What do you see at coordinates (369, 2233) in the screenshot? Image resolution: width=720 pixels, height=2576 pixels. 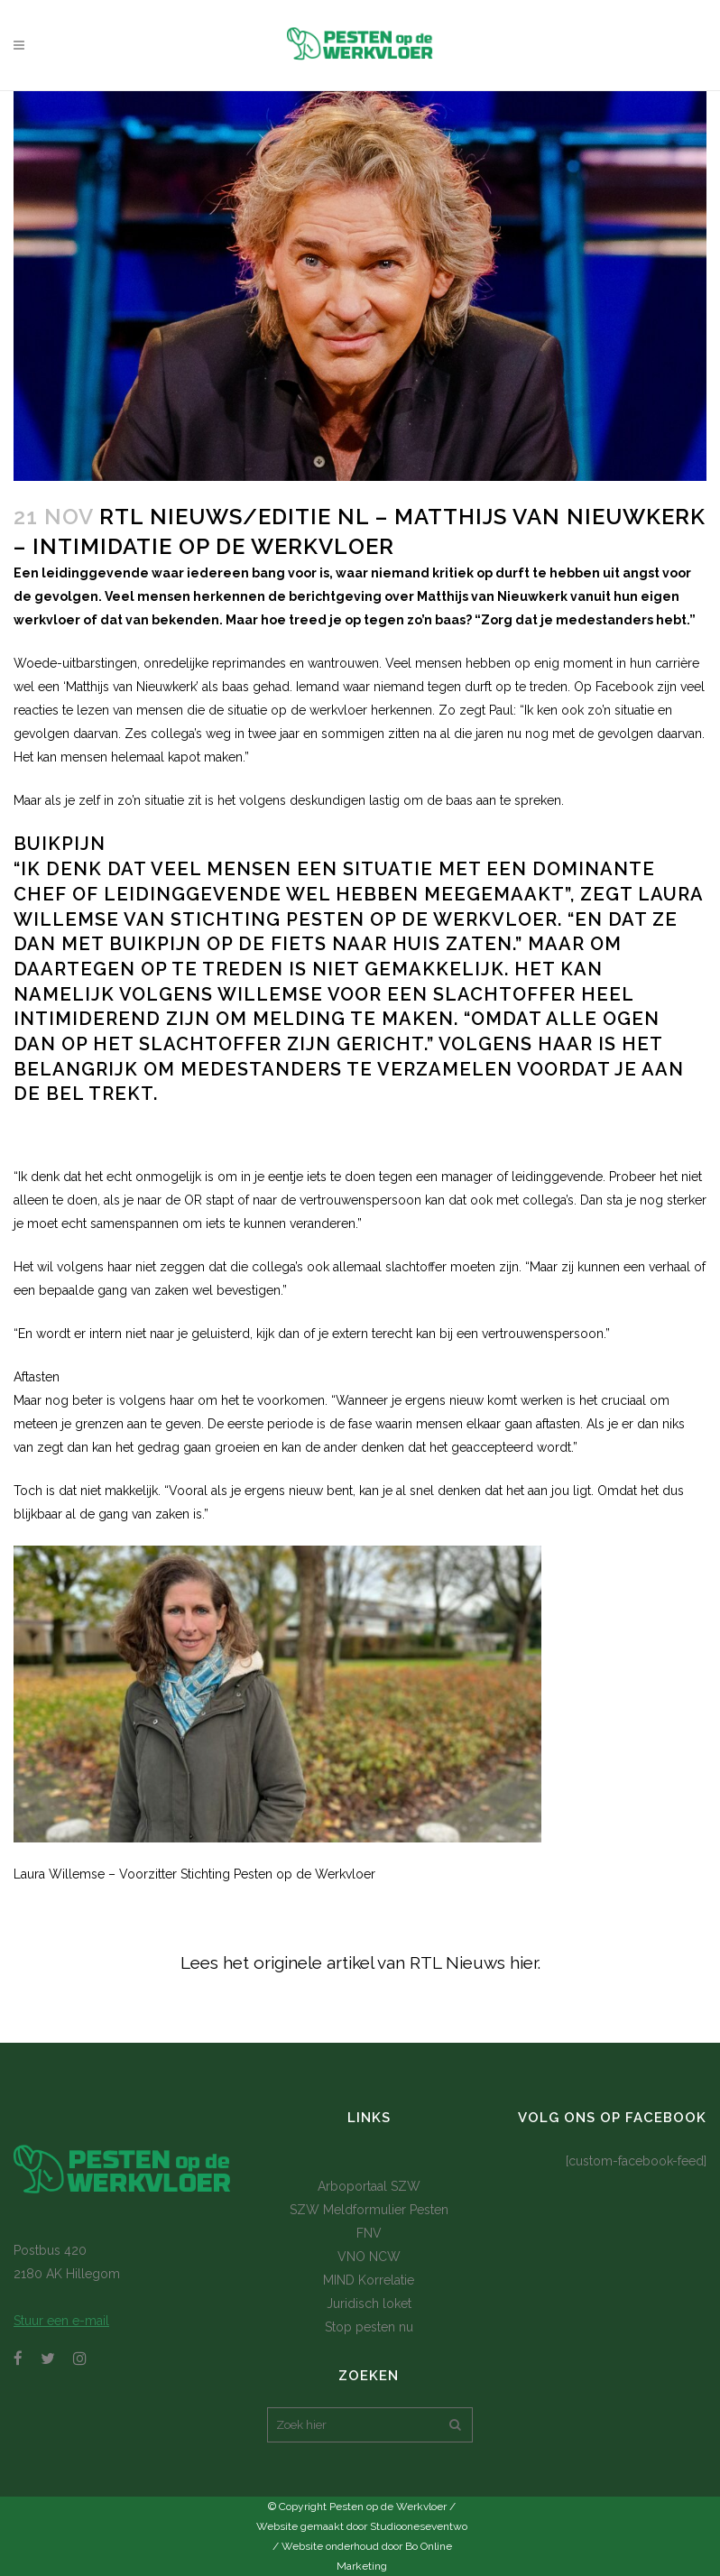 I see `FNV` at bounding box center [369, 2233].